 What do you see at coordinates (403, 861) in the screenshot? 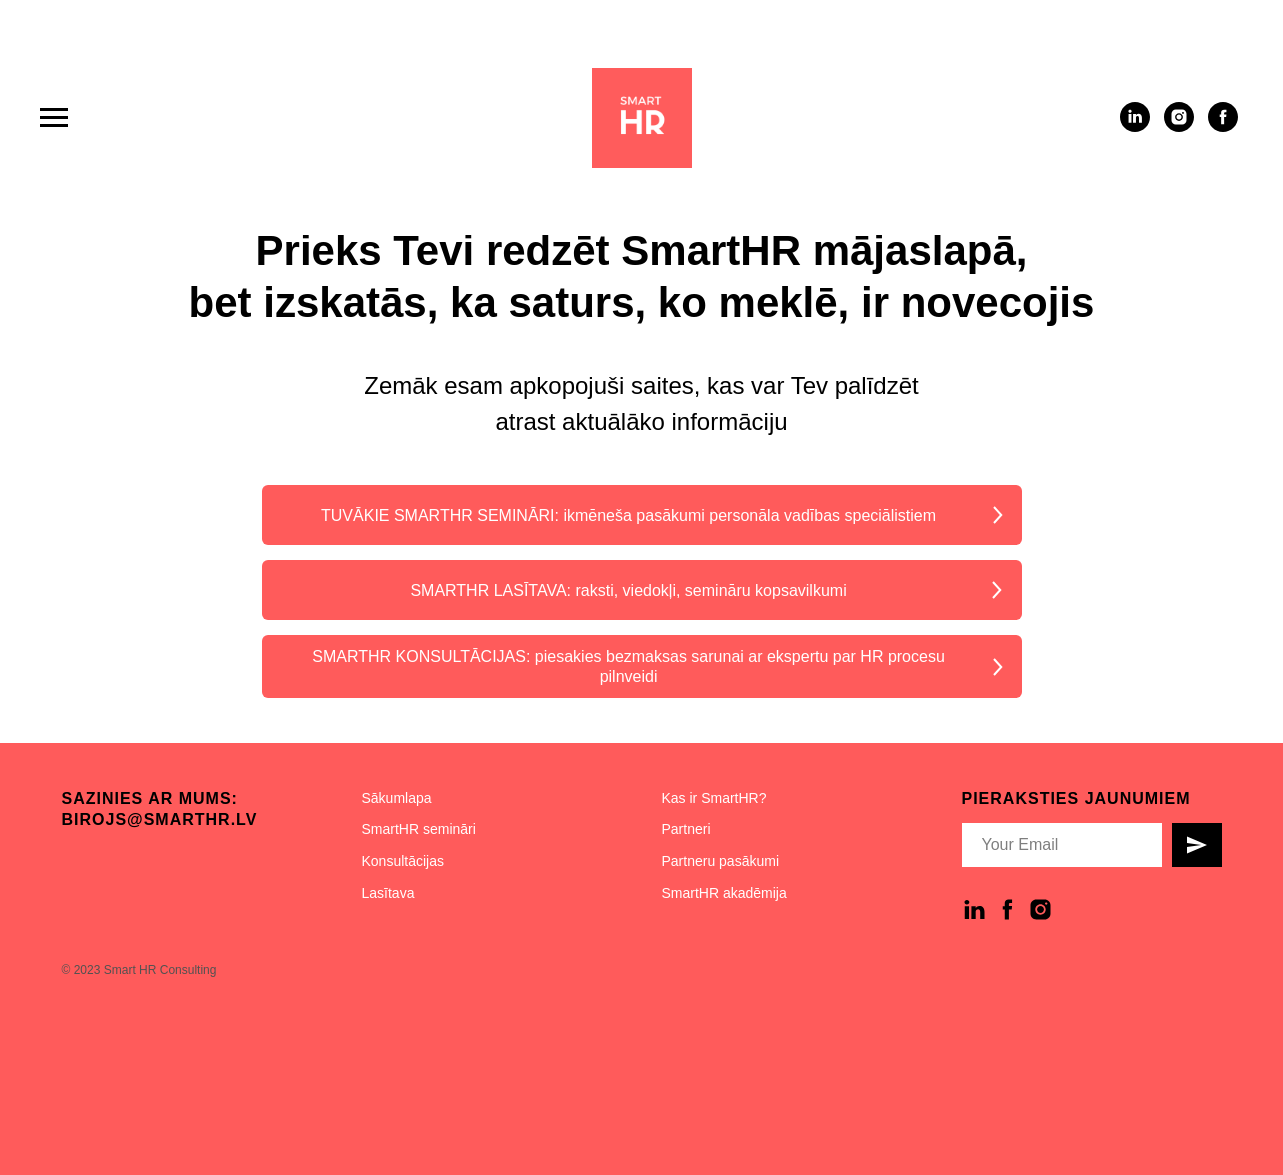
I see `Konsultācijas` at bounding box center [403, 861].